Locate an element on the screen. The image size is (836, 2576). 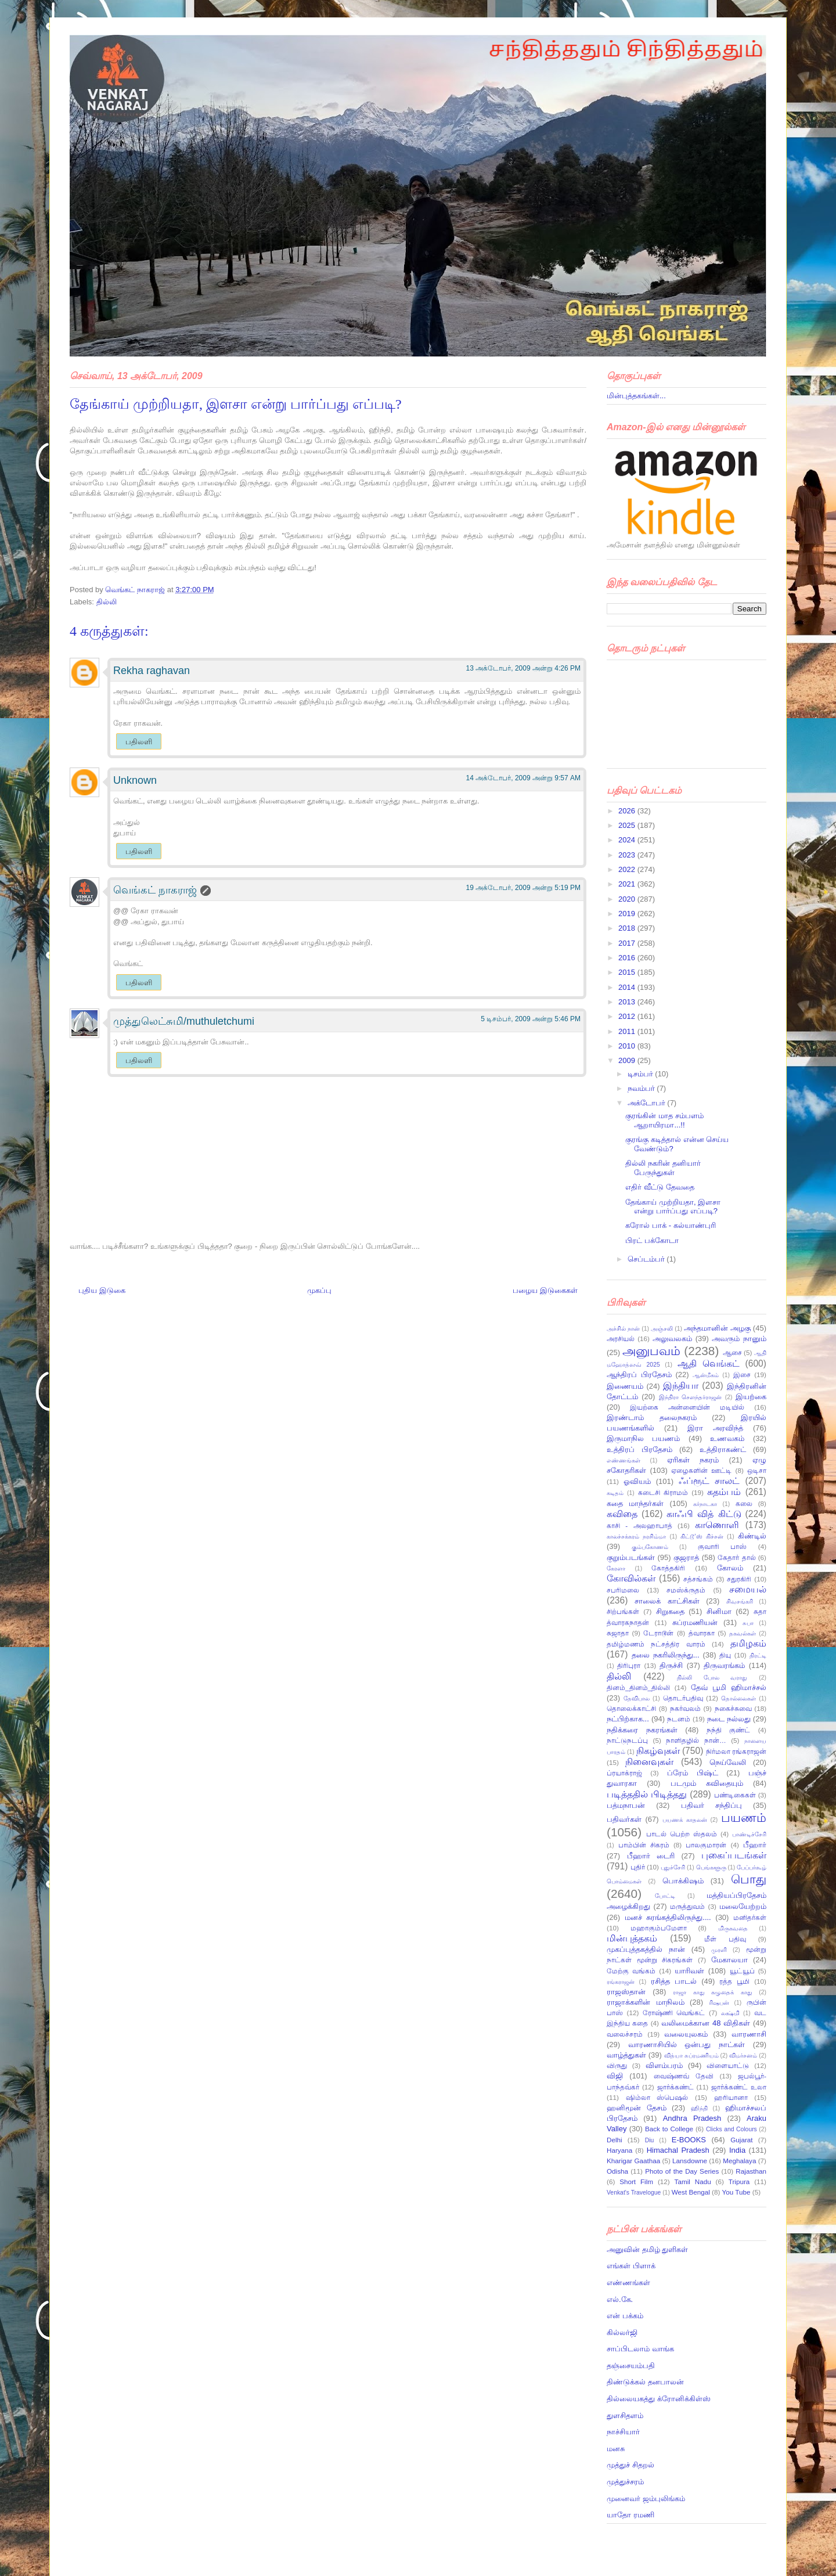
காலச்சக்கரம் நரசிம்மா is located at coordinates (636, 1536).